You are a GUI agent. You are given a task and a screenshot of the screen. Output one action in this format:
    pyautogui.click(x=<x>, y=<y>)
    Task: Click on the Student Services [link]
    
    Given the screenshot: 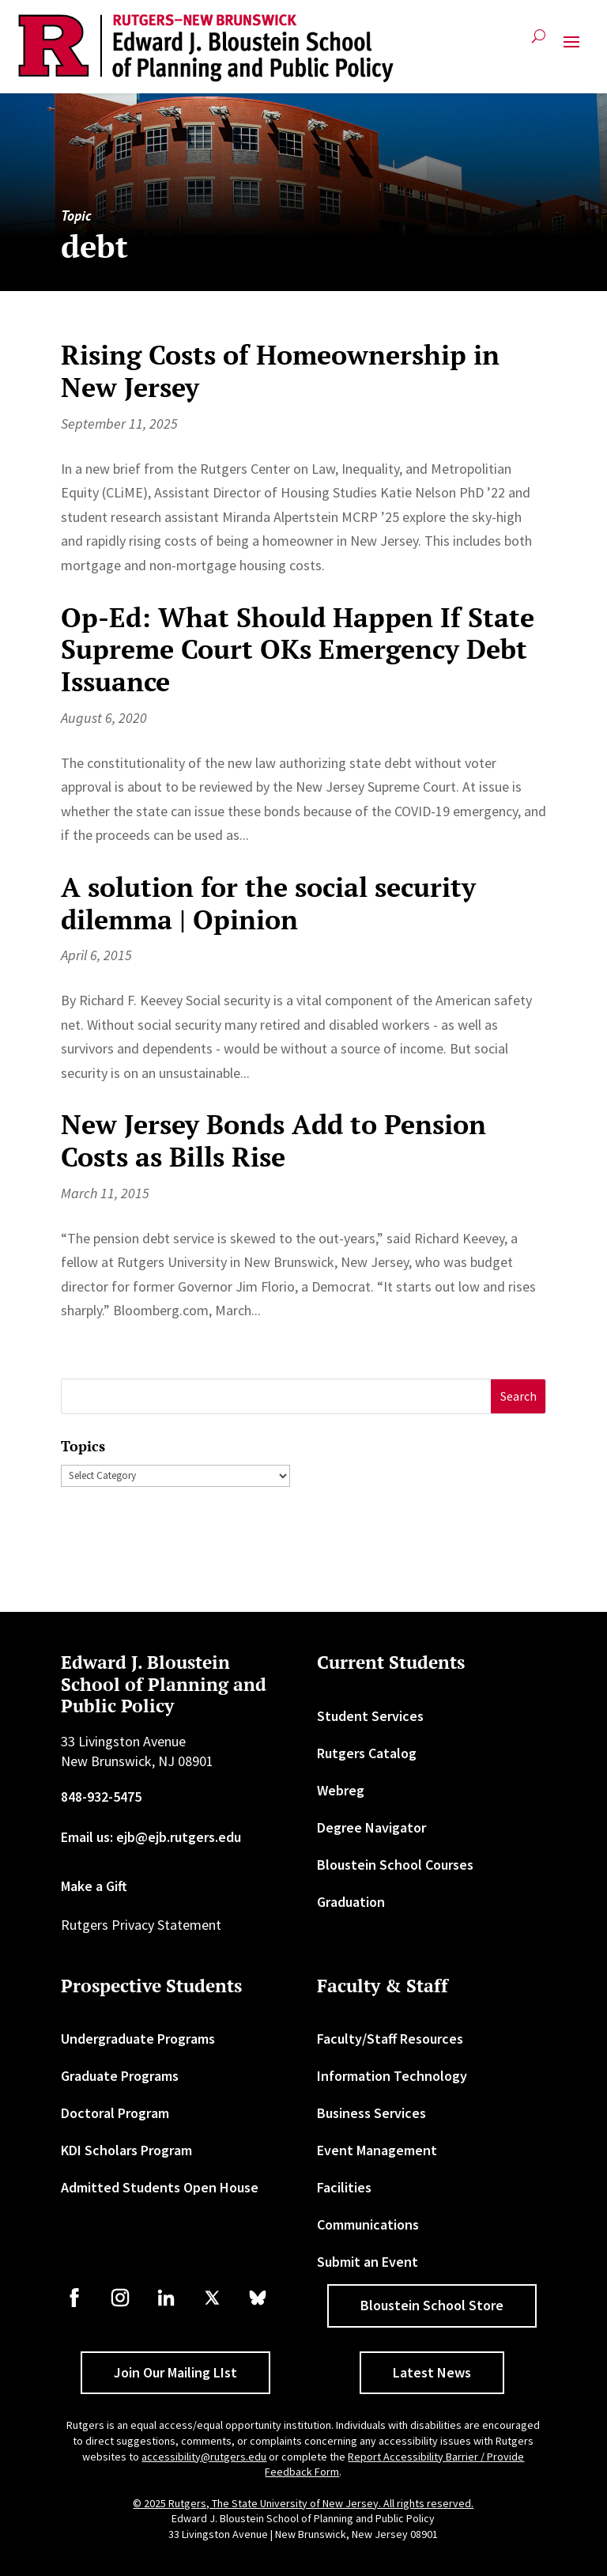 What is the action you would take?
    pyautogui.click(x=370, y=1716)
    